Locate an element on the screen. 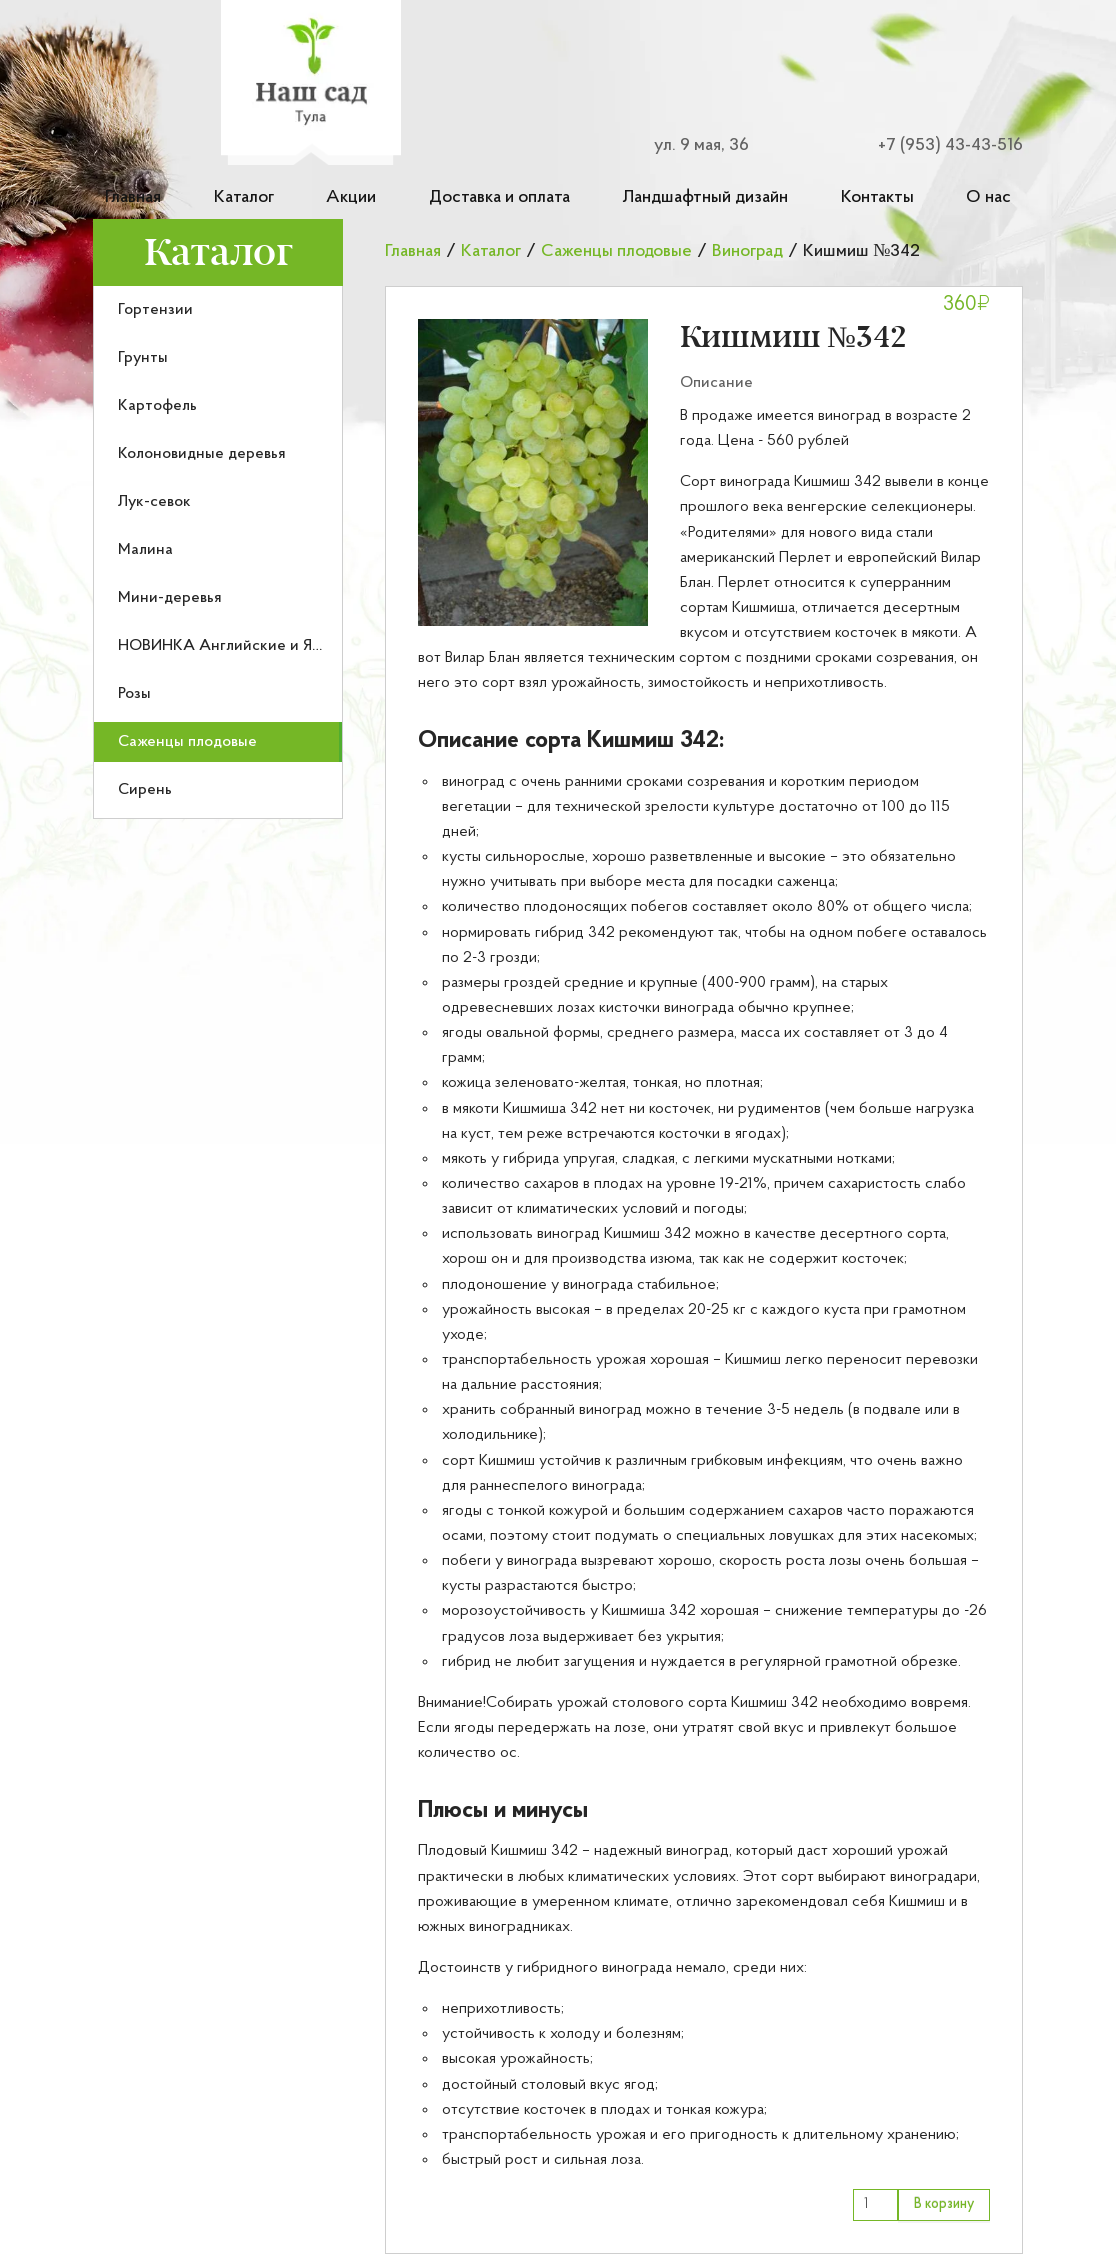 The height and width of the screenshot is (2254, 1116). Главная is located at coordinates (133, 197).